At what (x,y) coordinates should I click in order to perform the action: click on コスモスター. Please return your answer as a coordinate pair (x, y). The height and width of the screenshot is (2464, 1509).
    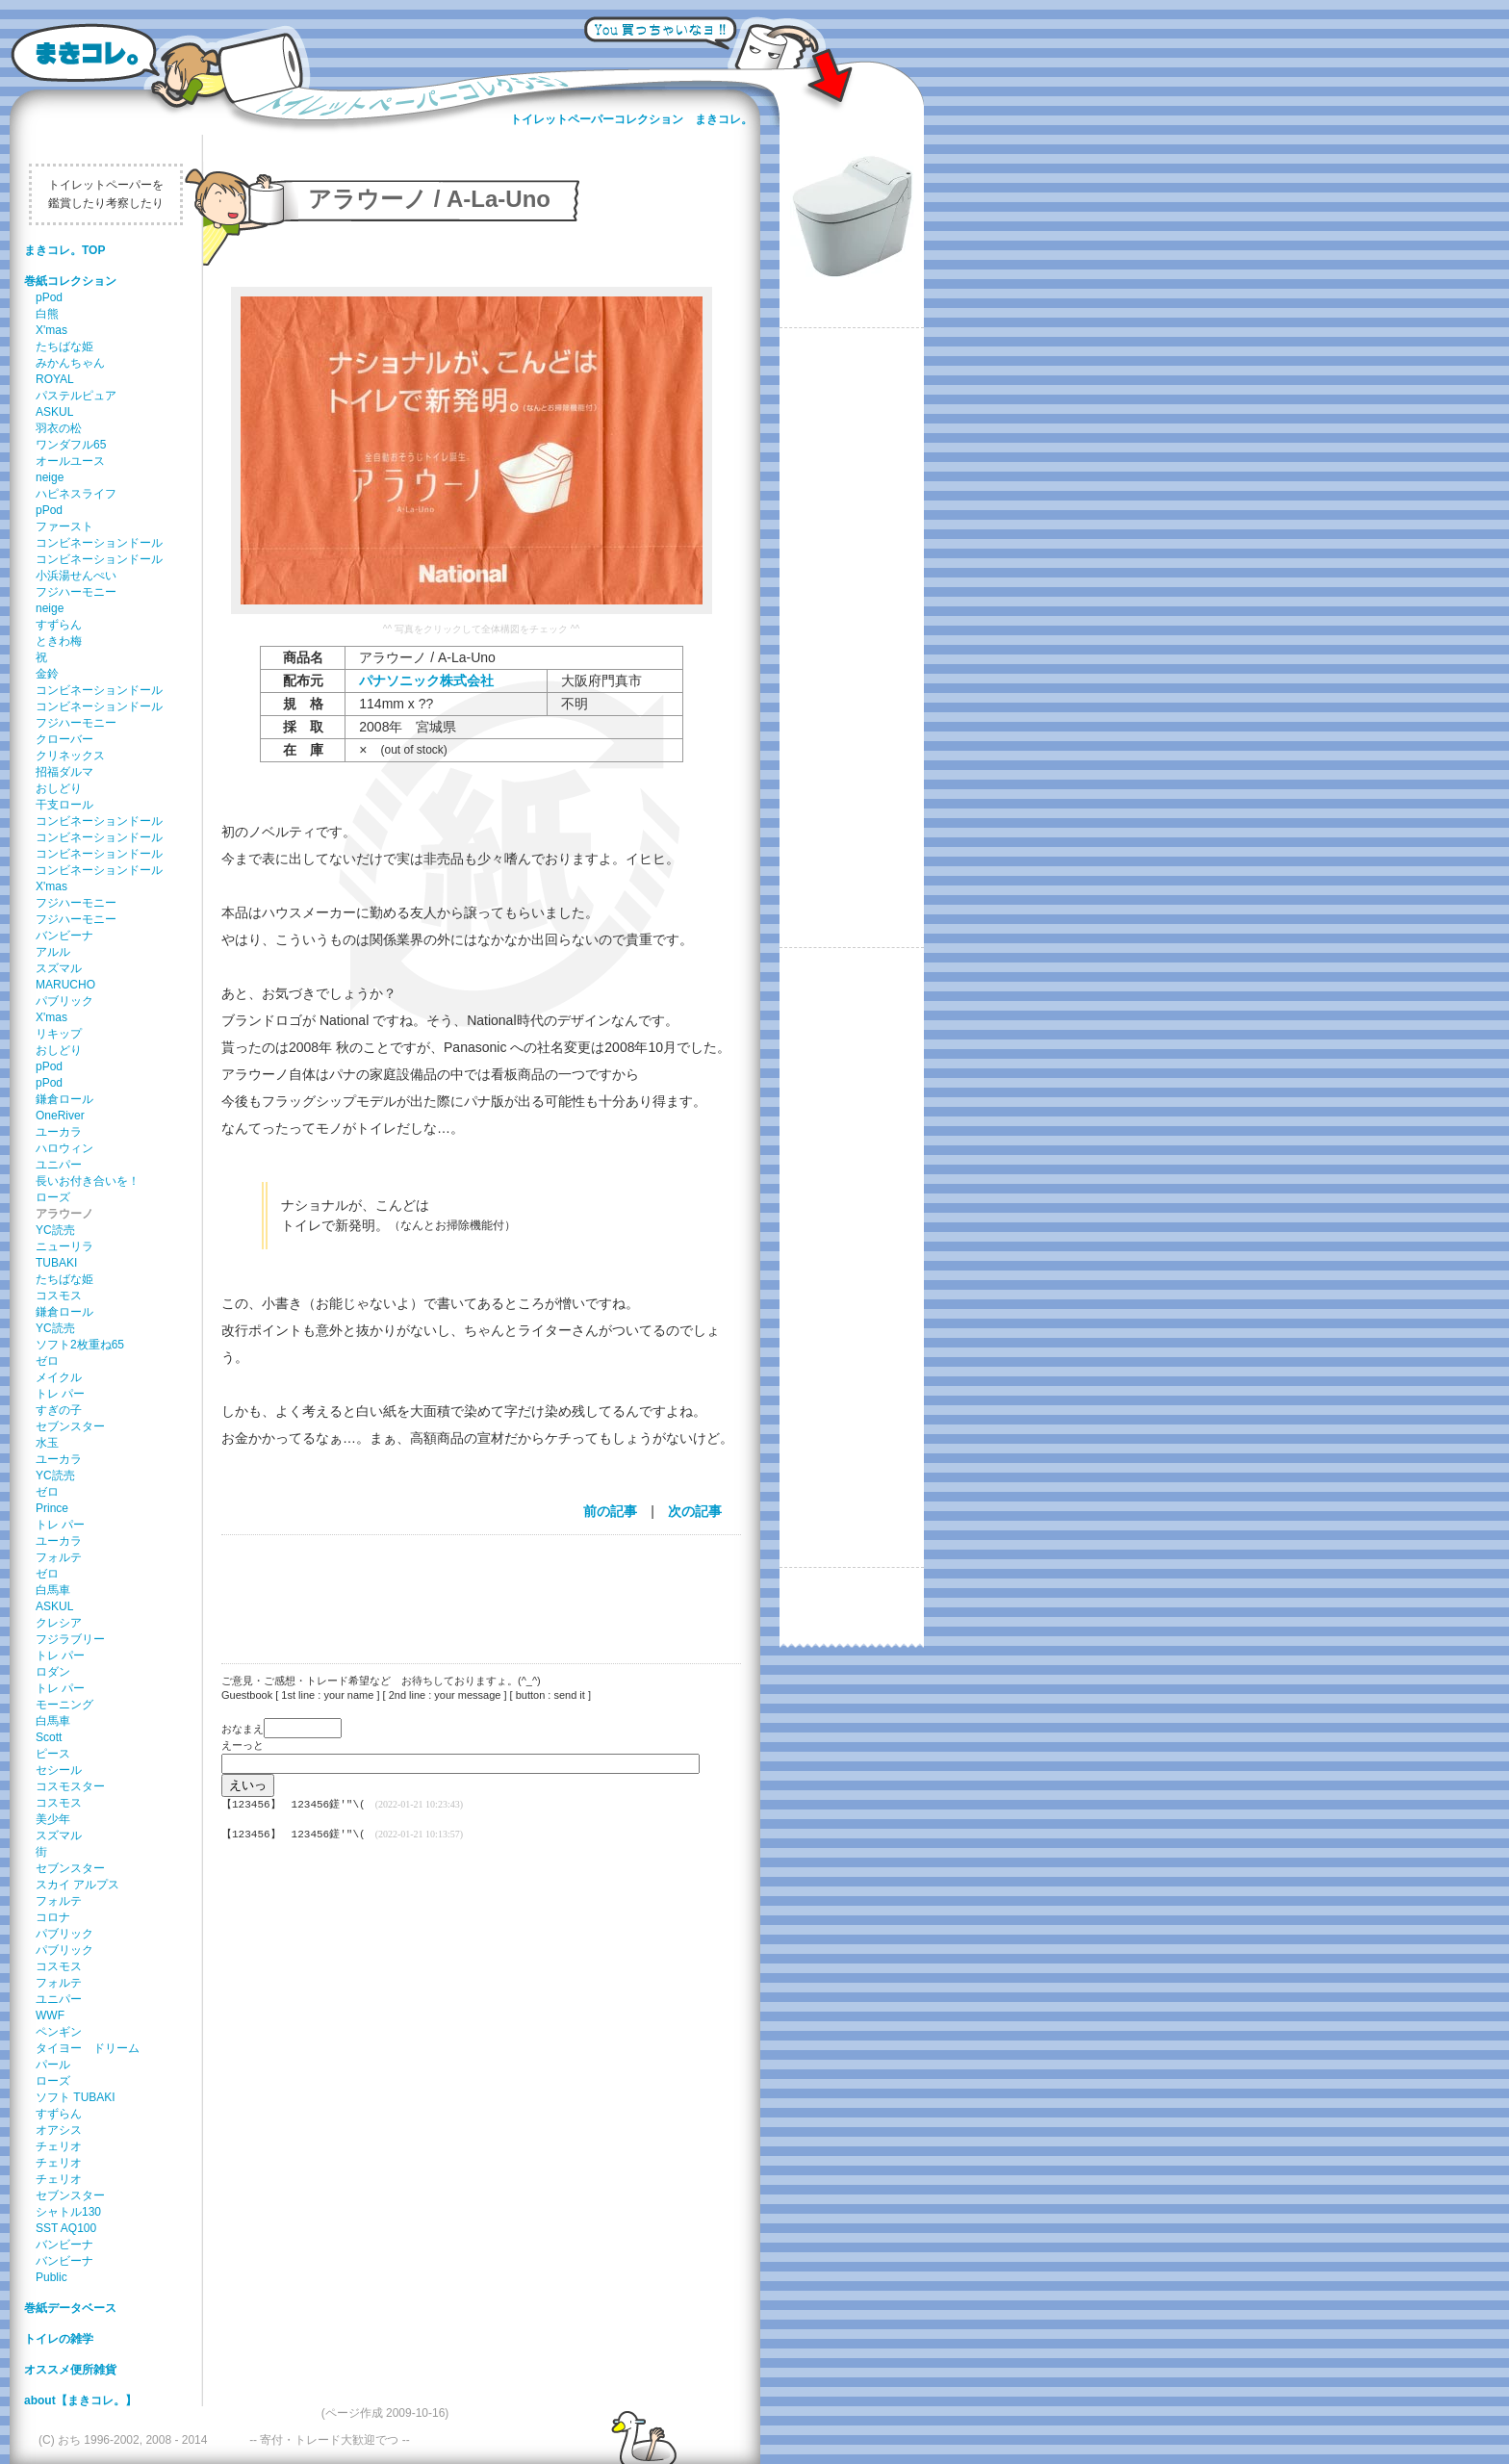
    Looking at the image, I should click on (70, 1786).